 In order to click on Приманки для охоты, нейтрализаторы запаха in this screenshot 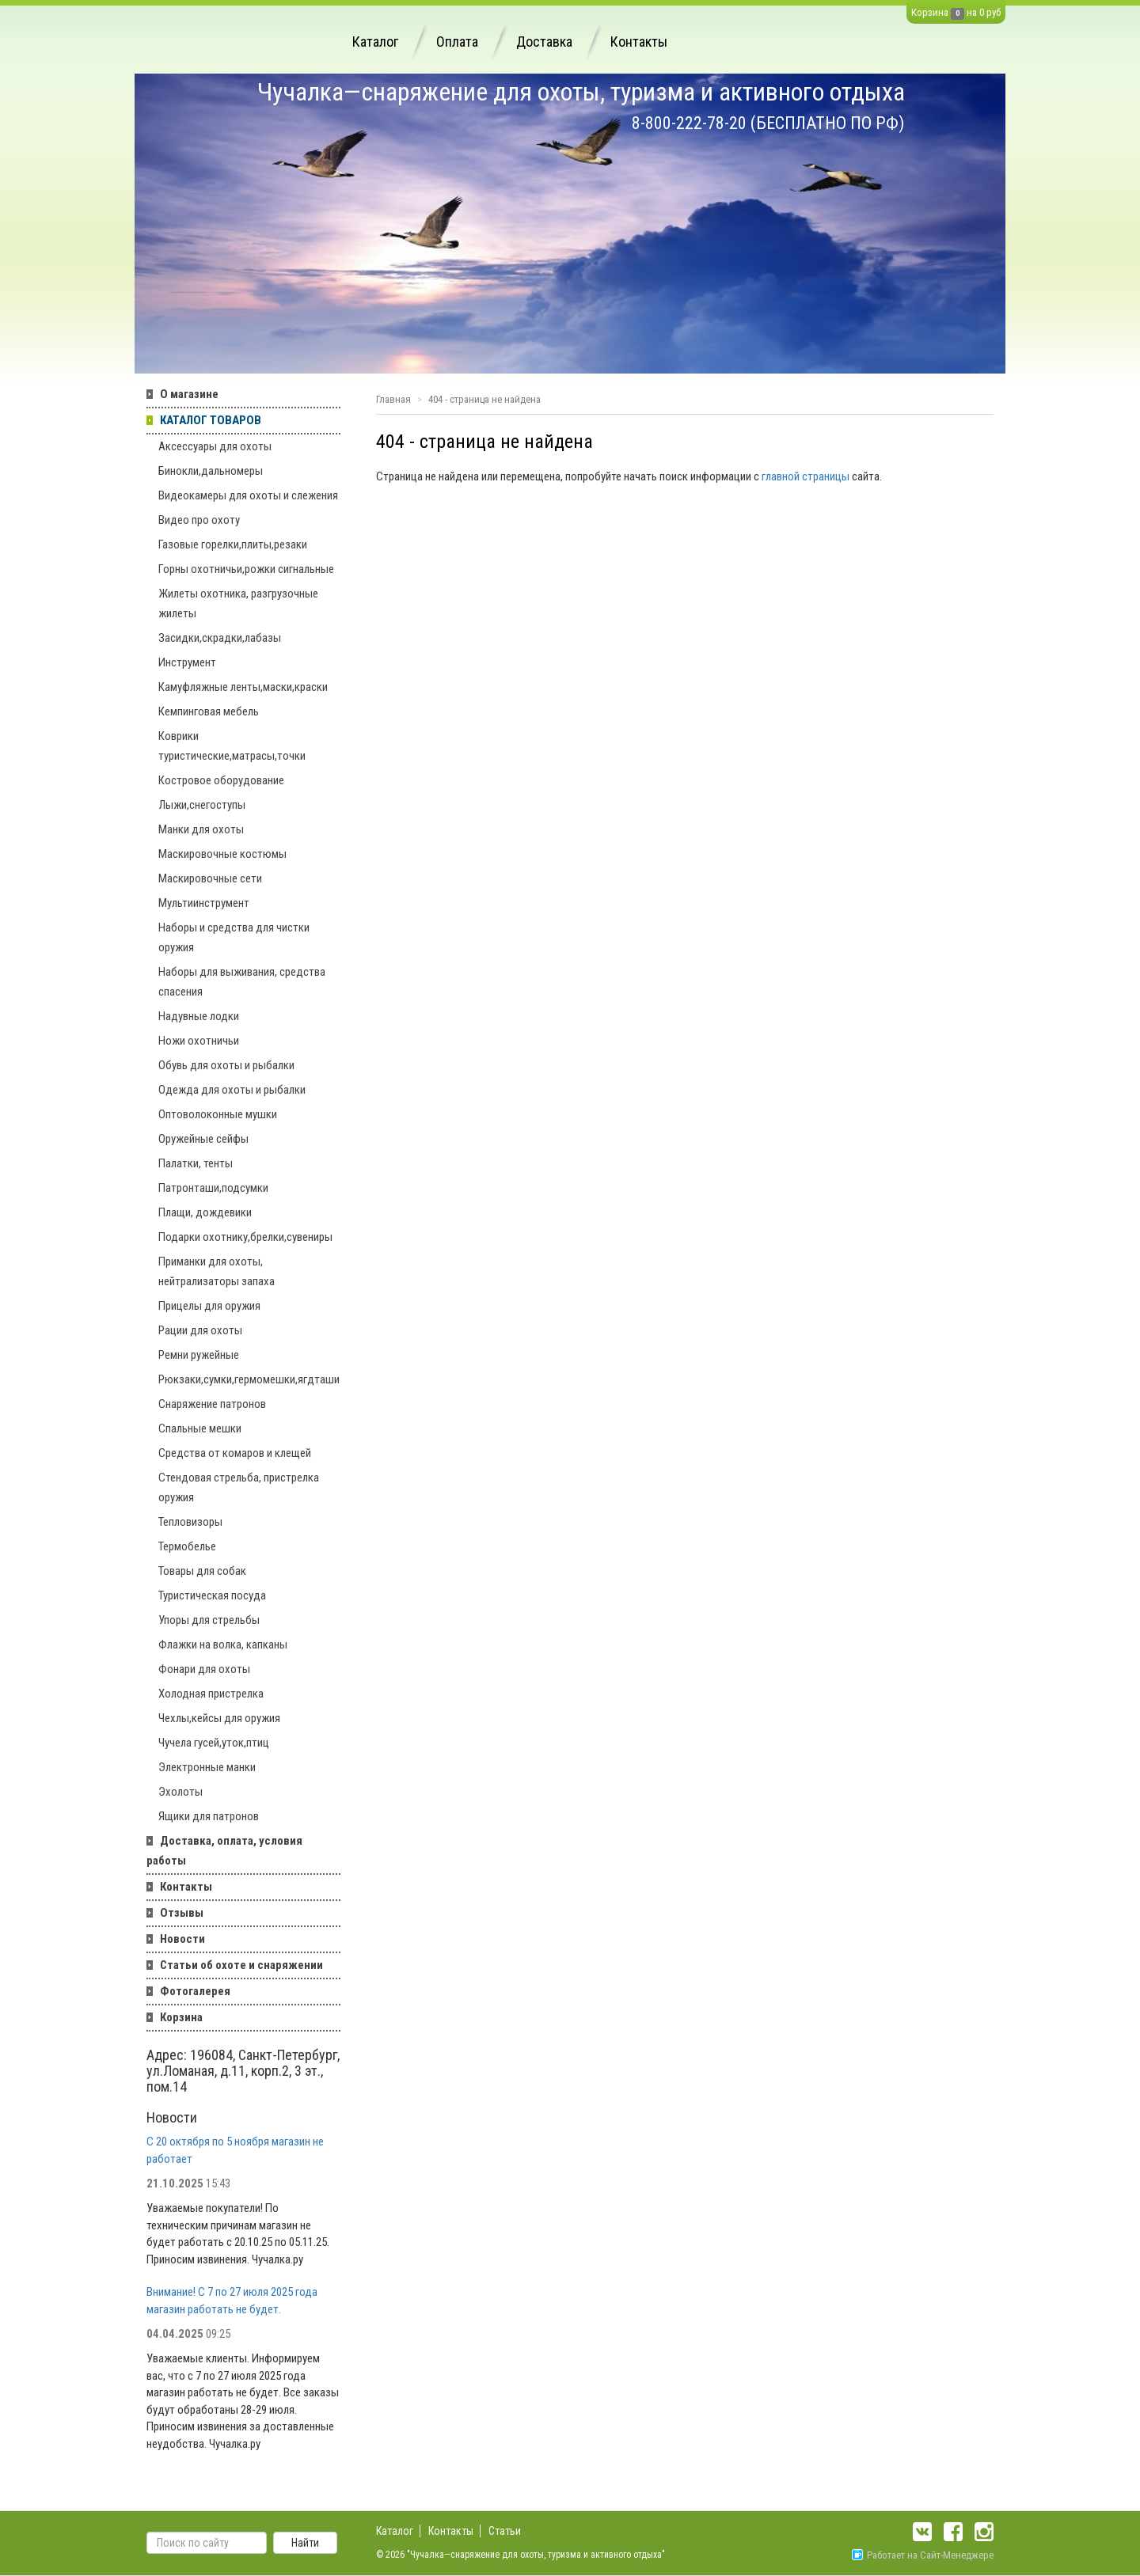, I will do `click(216, 1271)`.